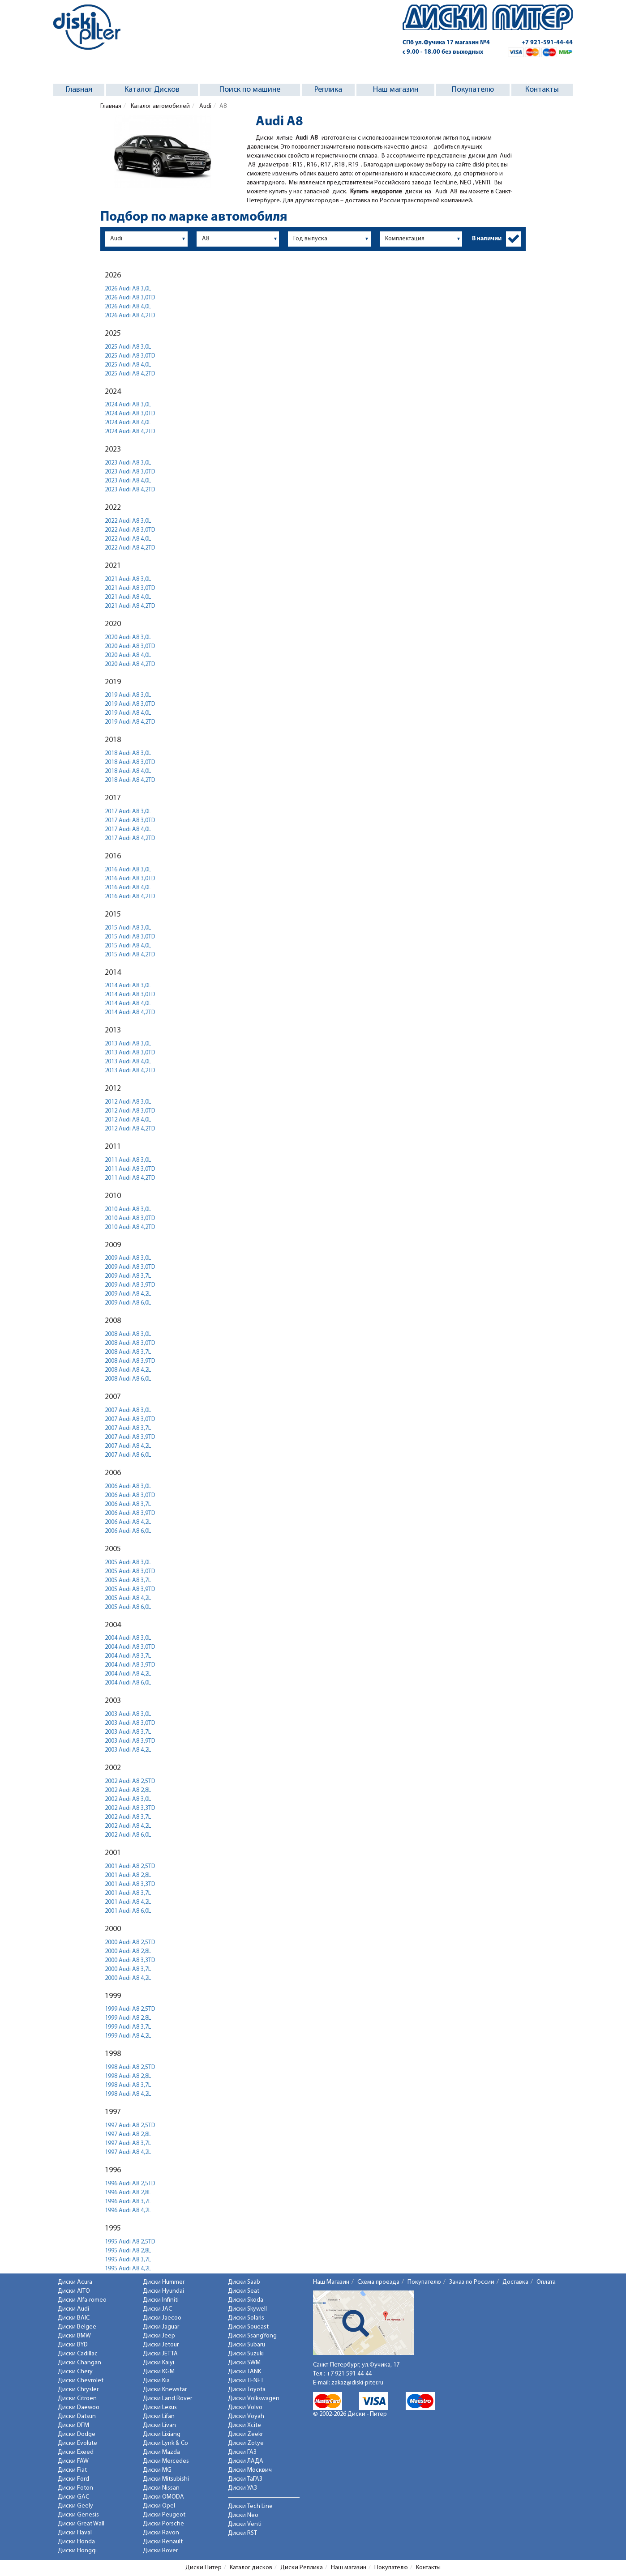  I want to click on 2014 Audi A8 4,0L, so click(128, 1003).